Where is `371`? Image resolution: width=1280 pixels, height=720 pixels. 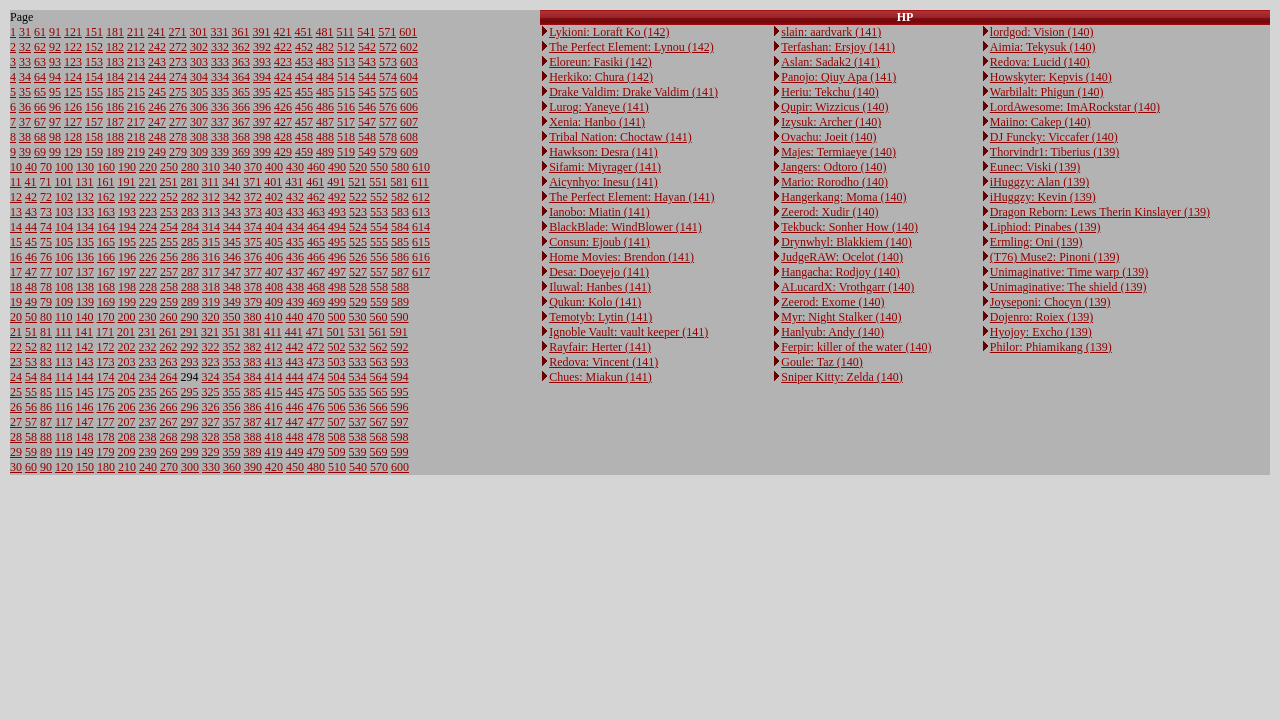
371 is located at coordinates (252, 182).